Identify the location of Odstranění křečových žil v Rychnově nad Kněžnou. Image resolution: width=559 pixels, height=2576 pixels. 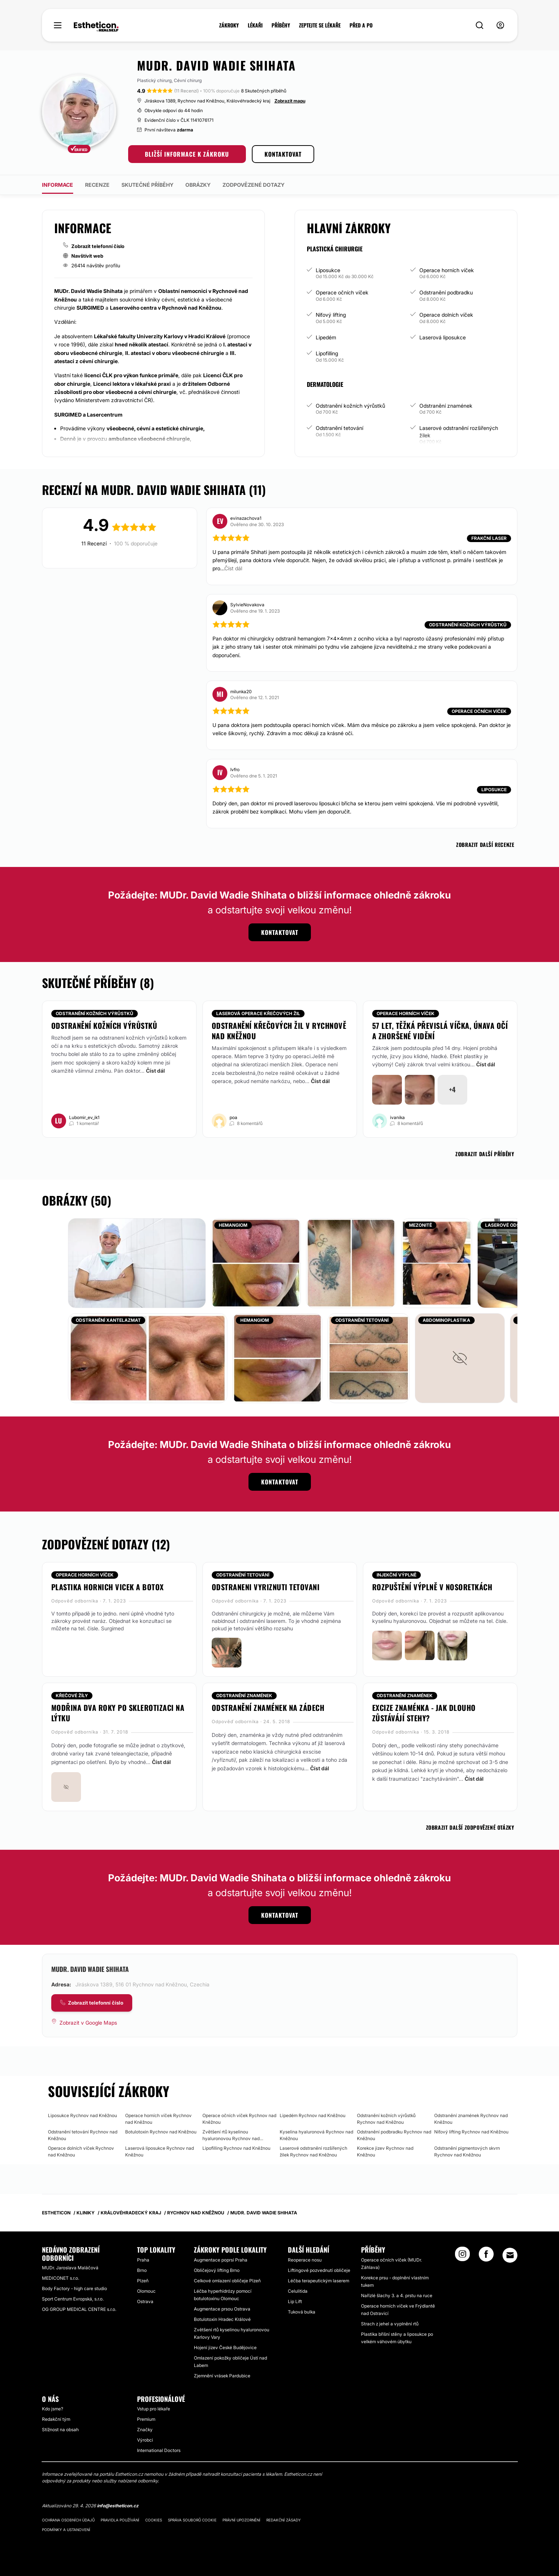
(279, 1030).